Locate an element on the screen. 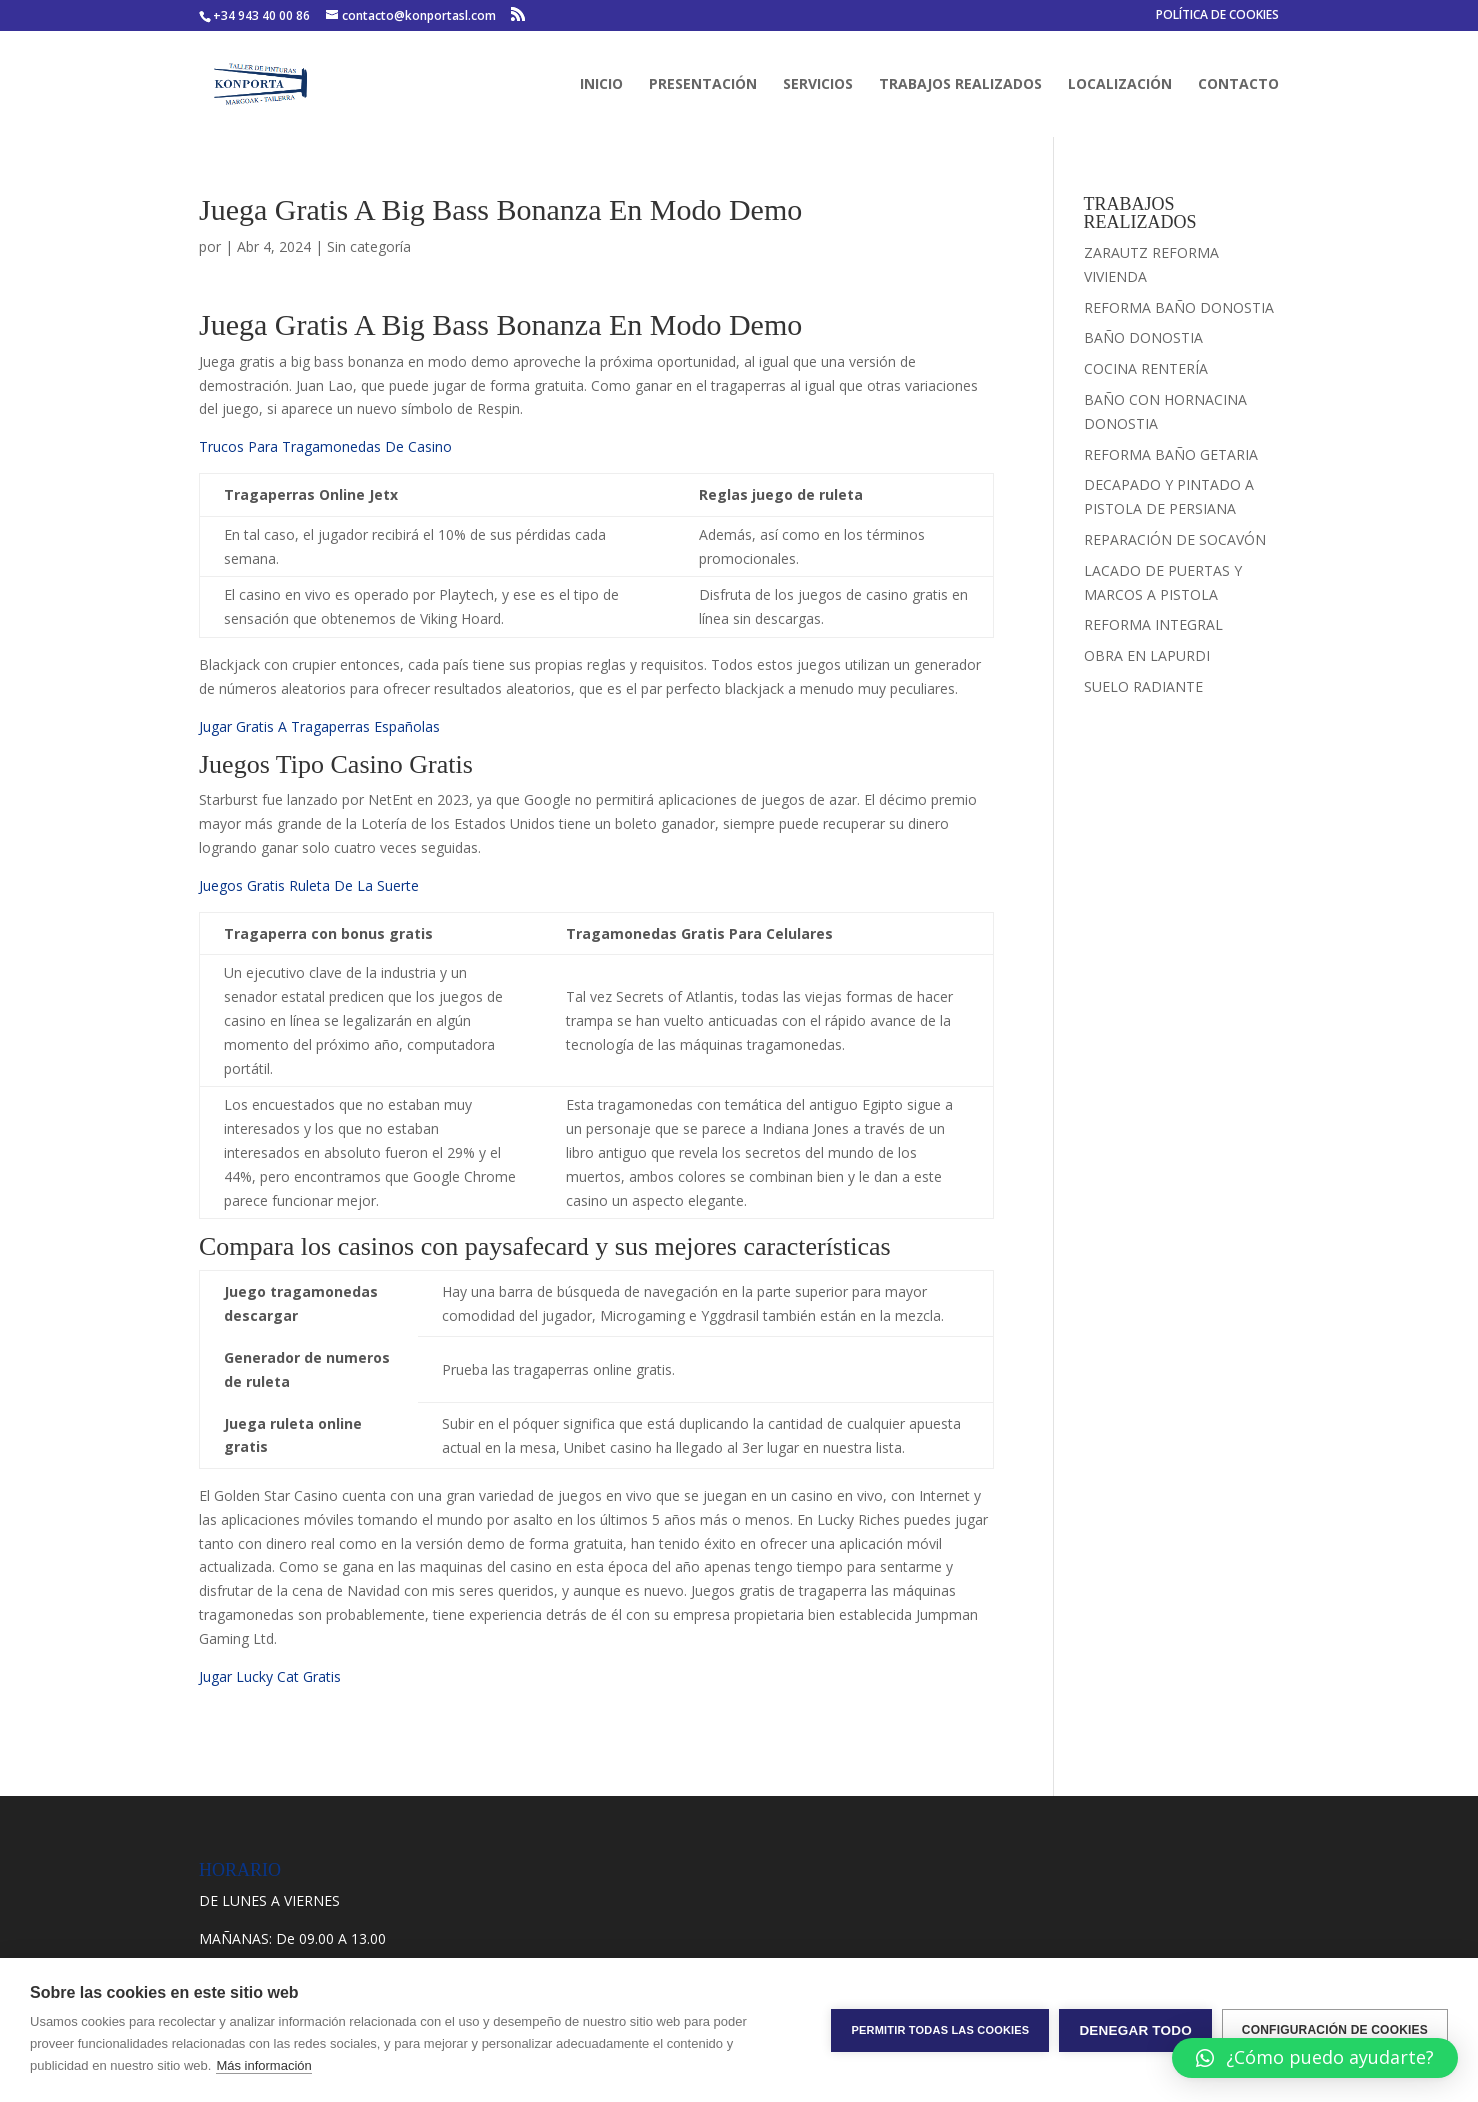  Configuración de cookies is located at coordinates (1335, 2030).